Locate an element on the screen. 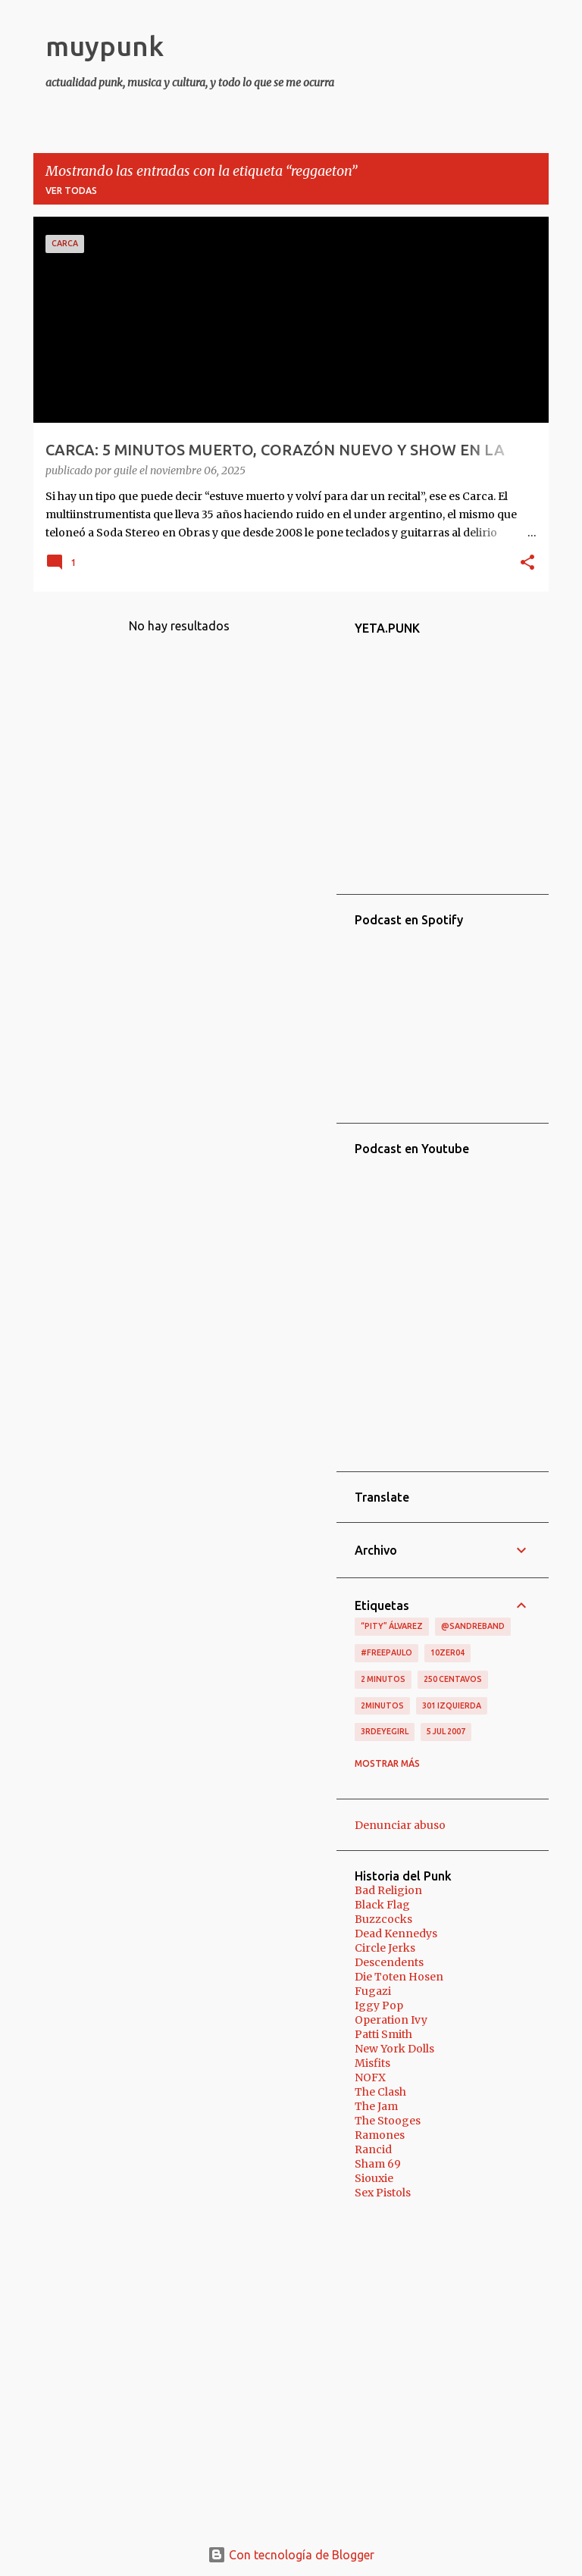  2minutos is located at coordinates (382, 1705).